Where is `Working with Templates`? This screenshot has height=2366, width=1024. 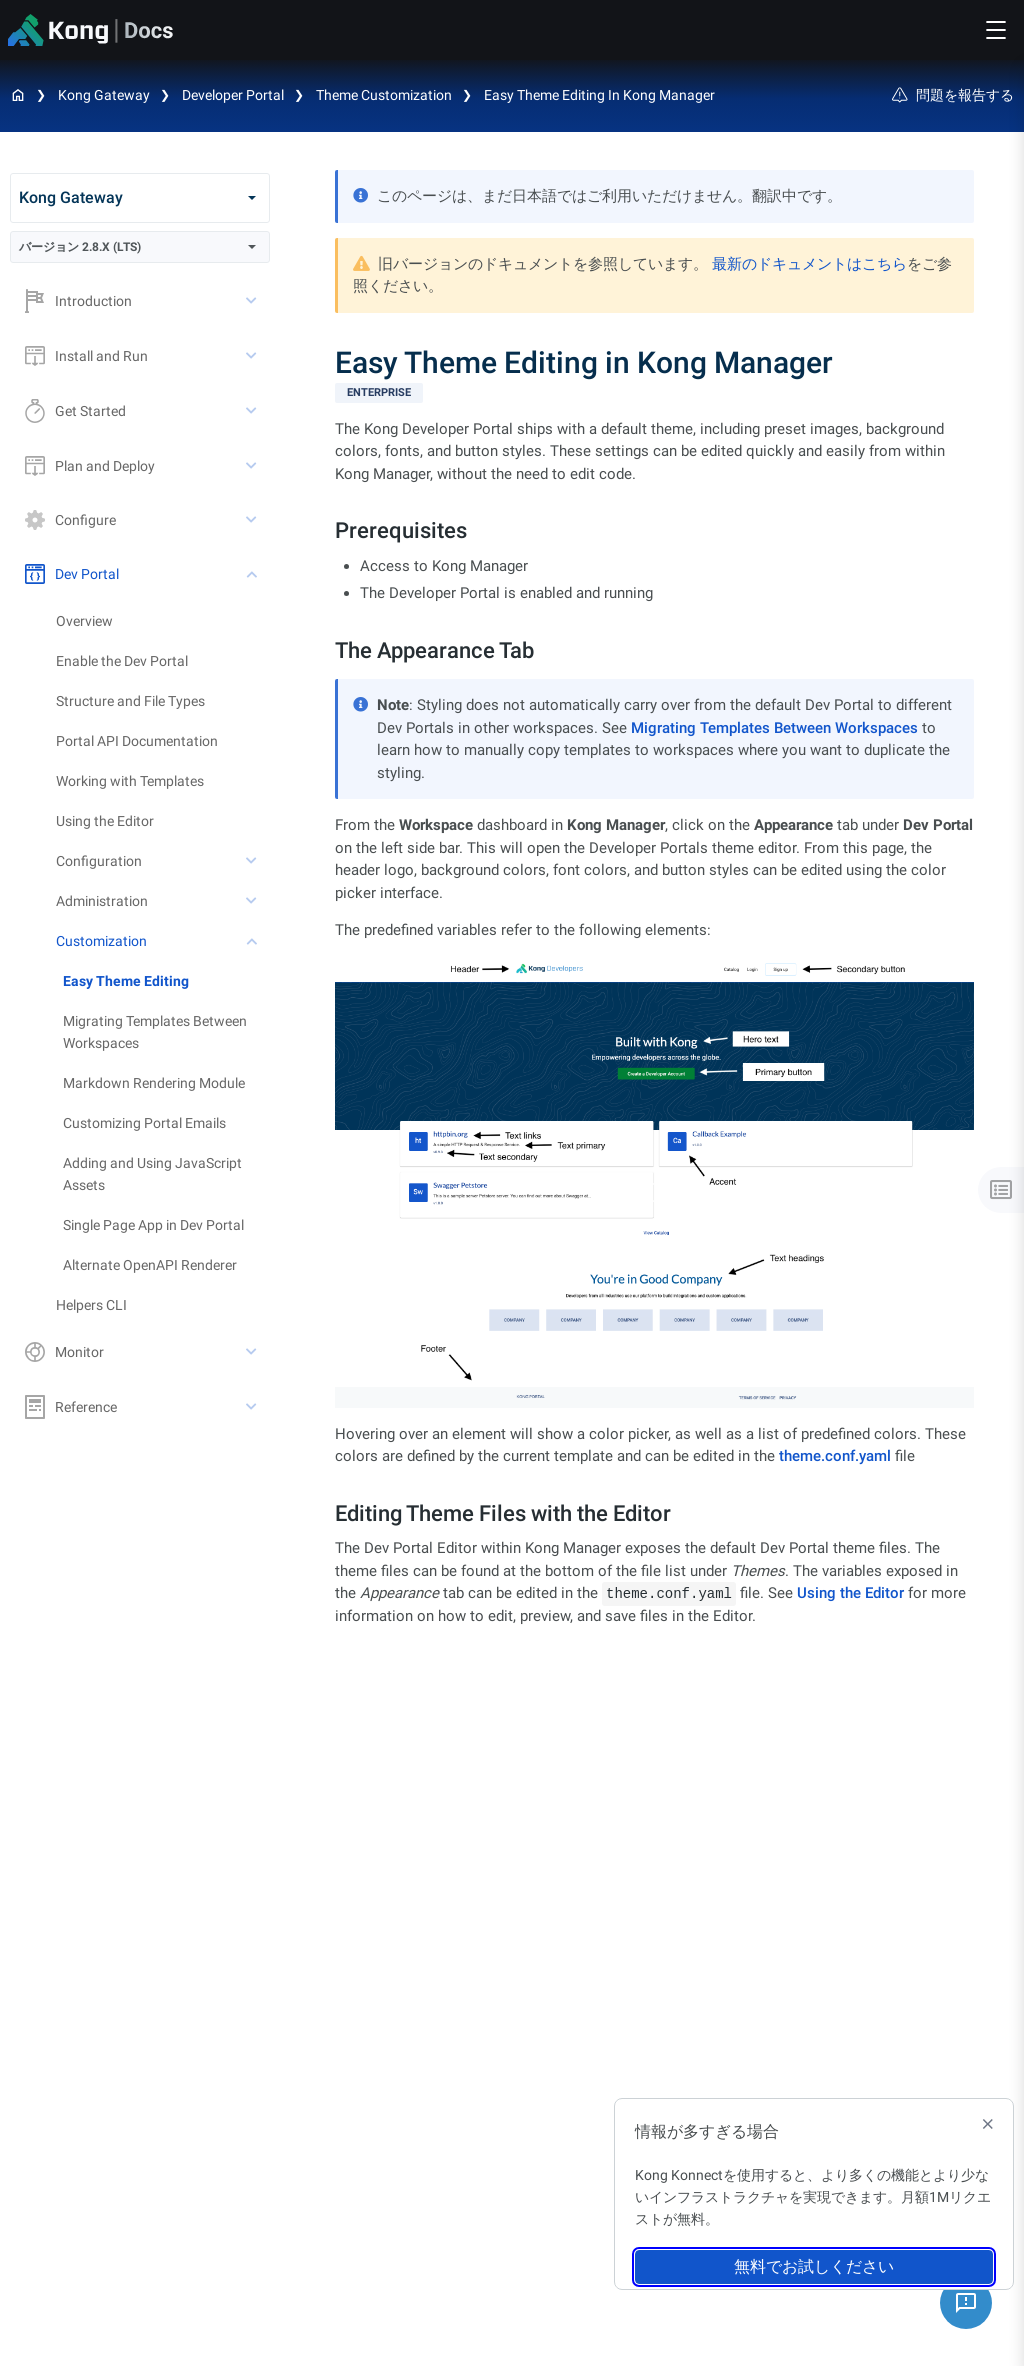 Working with Templates is located at coordinates (130, 781).